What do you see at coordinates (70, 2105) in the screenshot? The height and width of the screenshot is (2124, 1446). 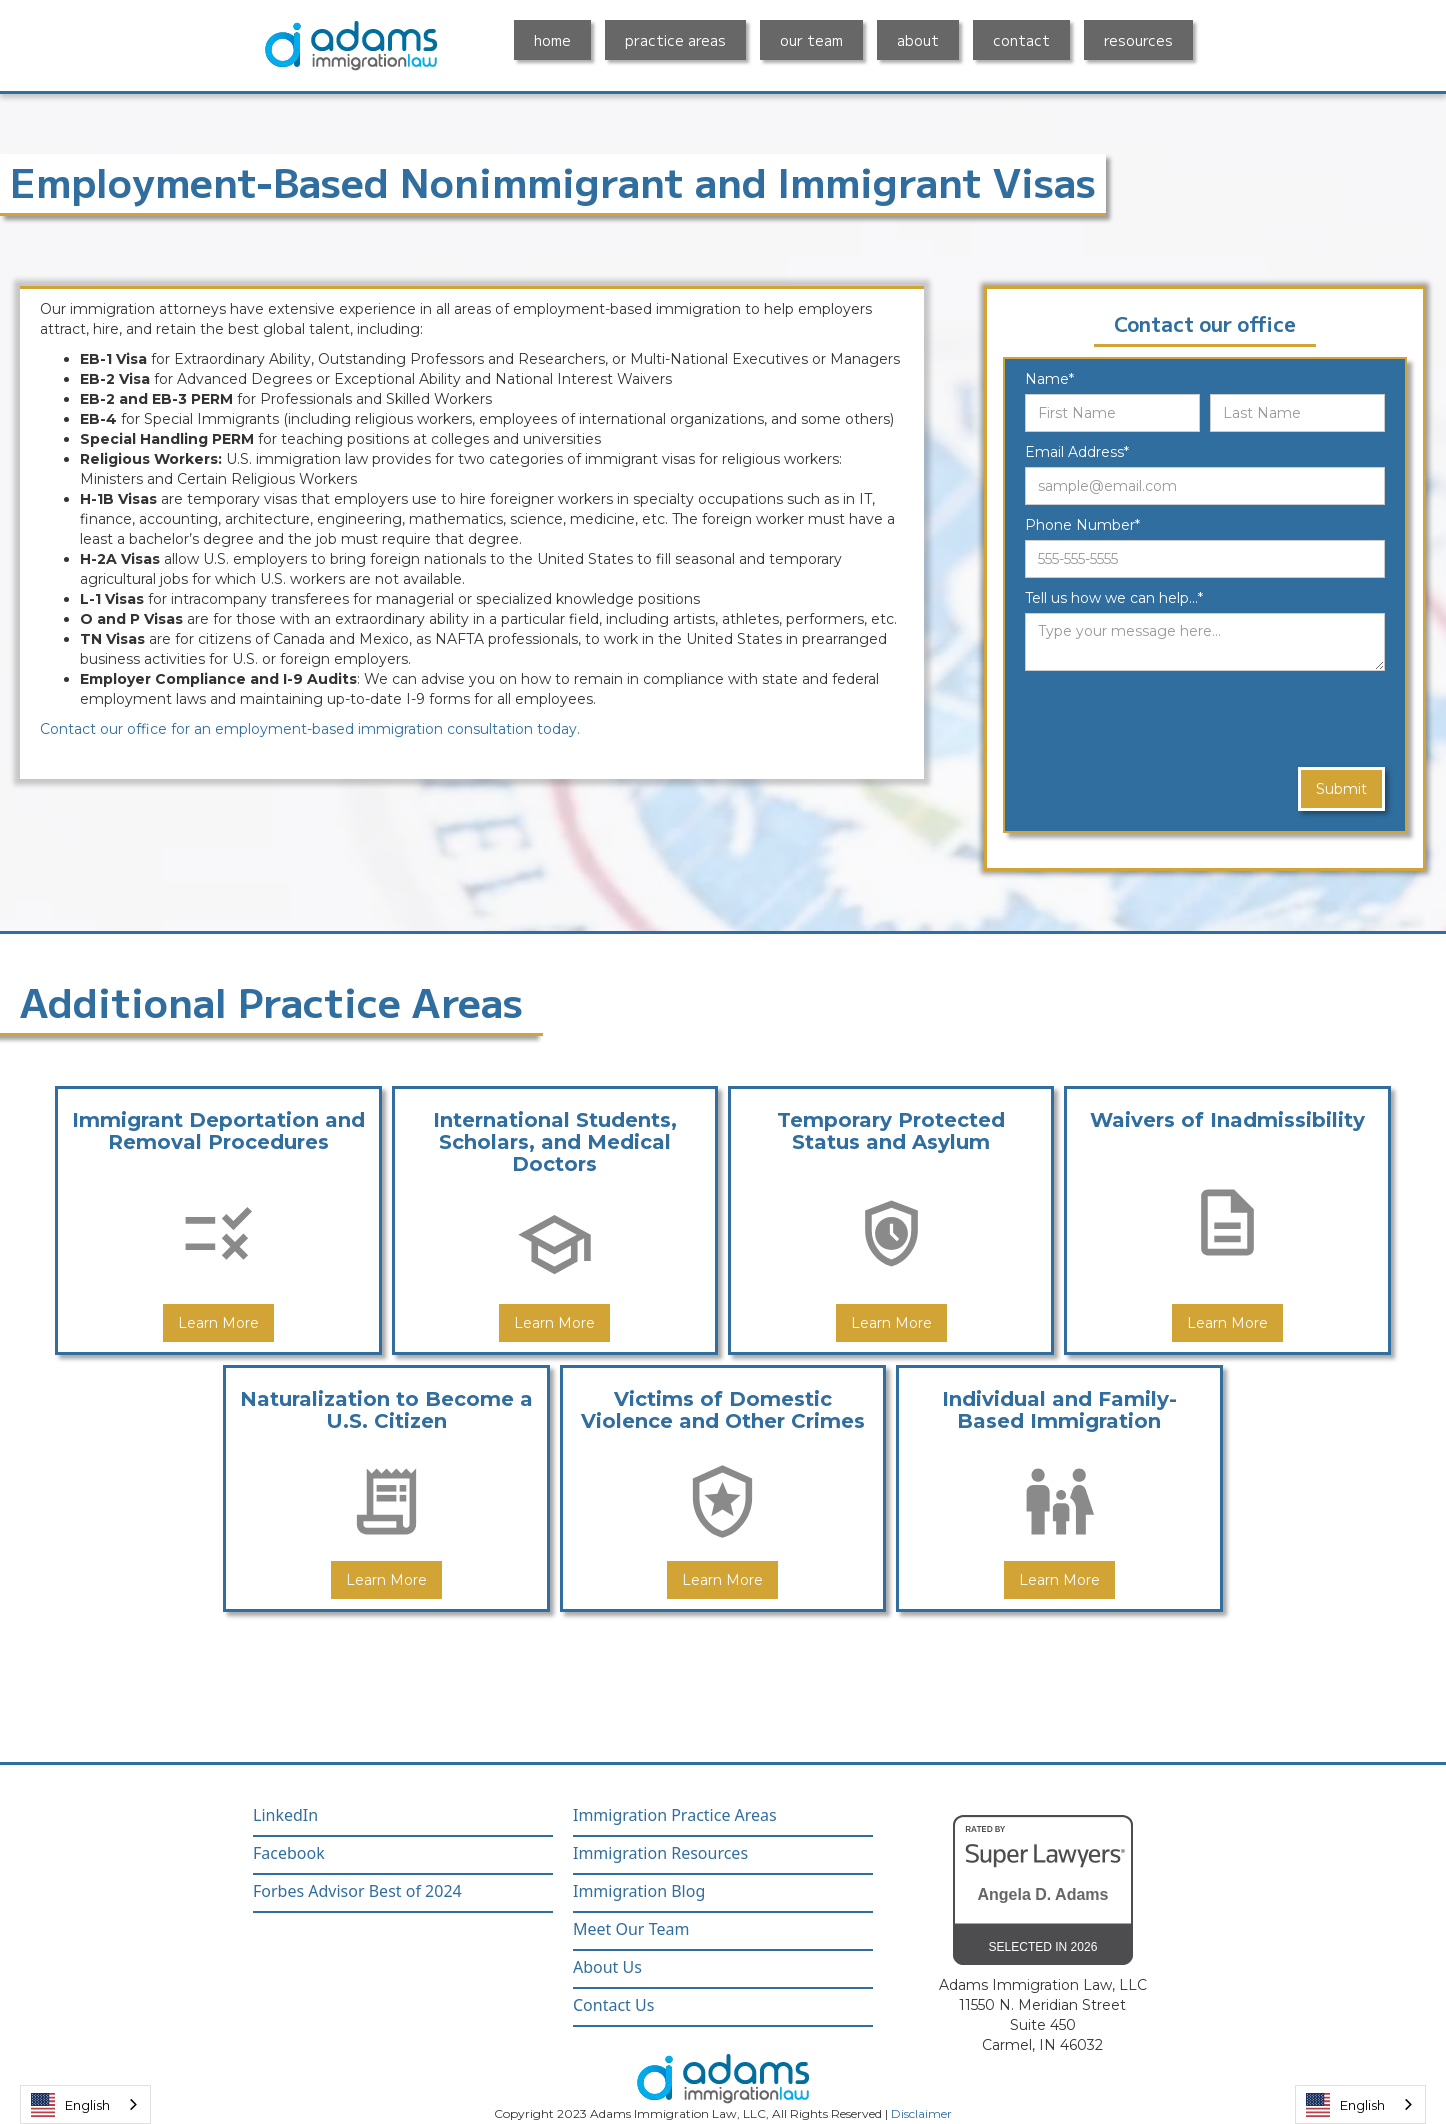 I see `English` at bounding box center [70, 2105].